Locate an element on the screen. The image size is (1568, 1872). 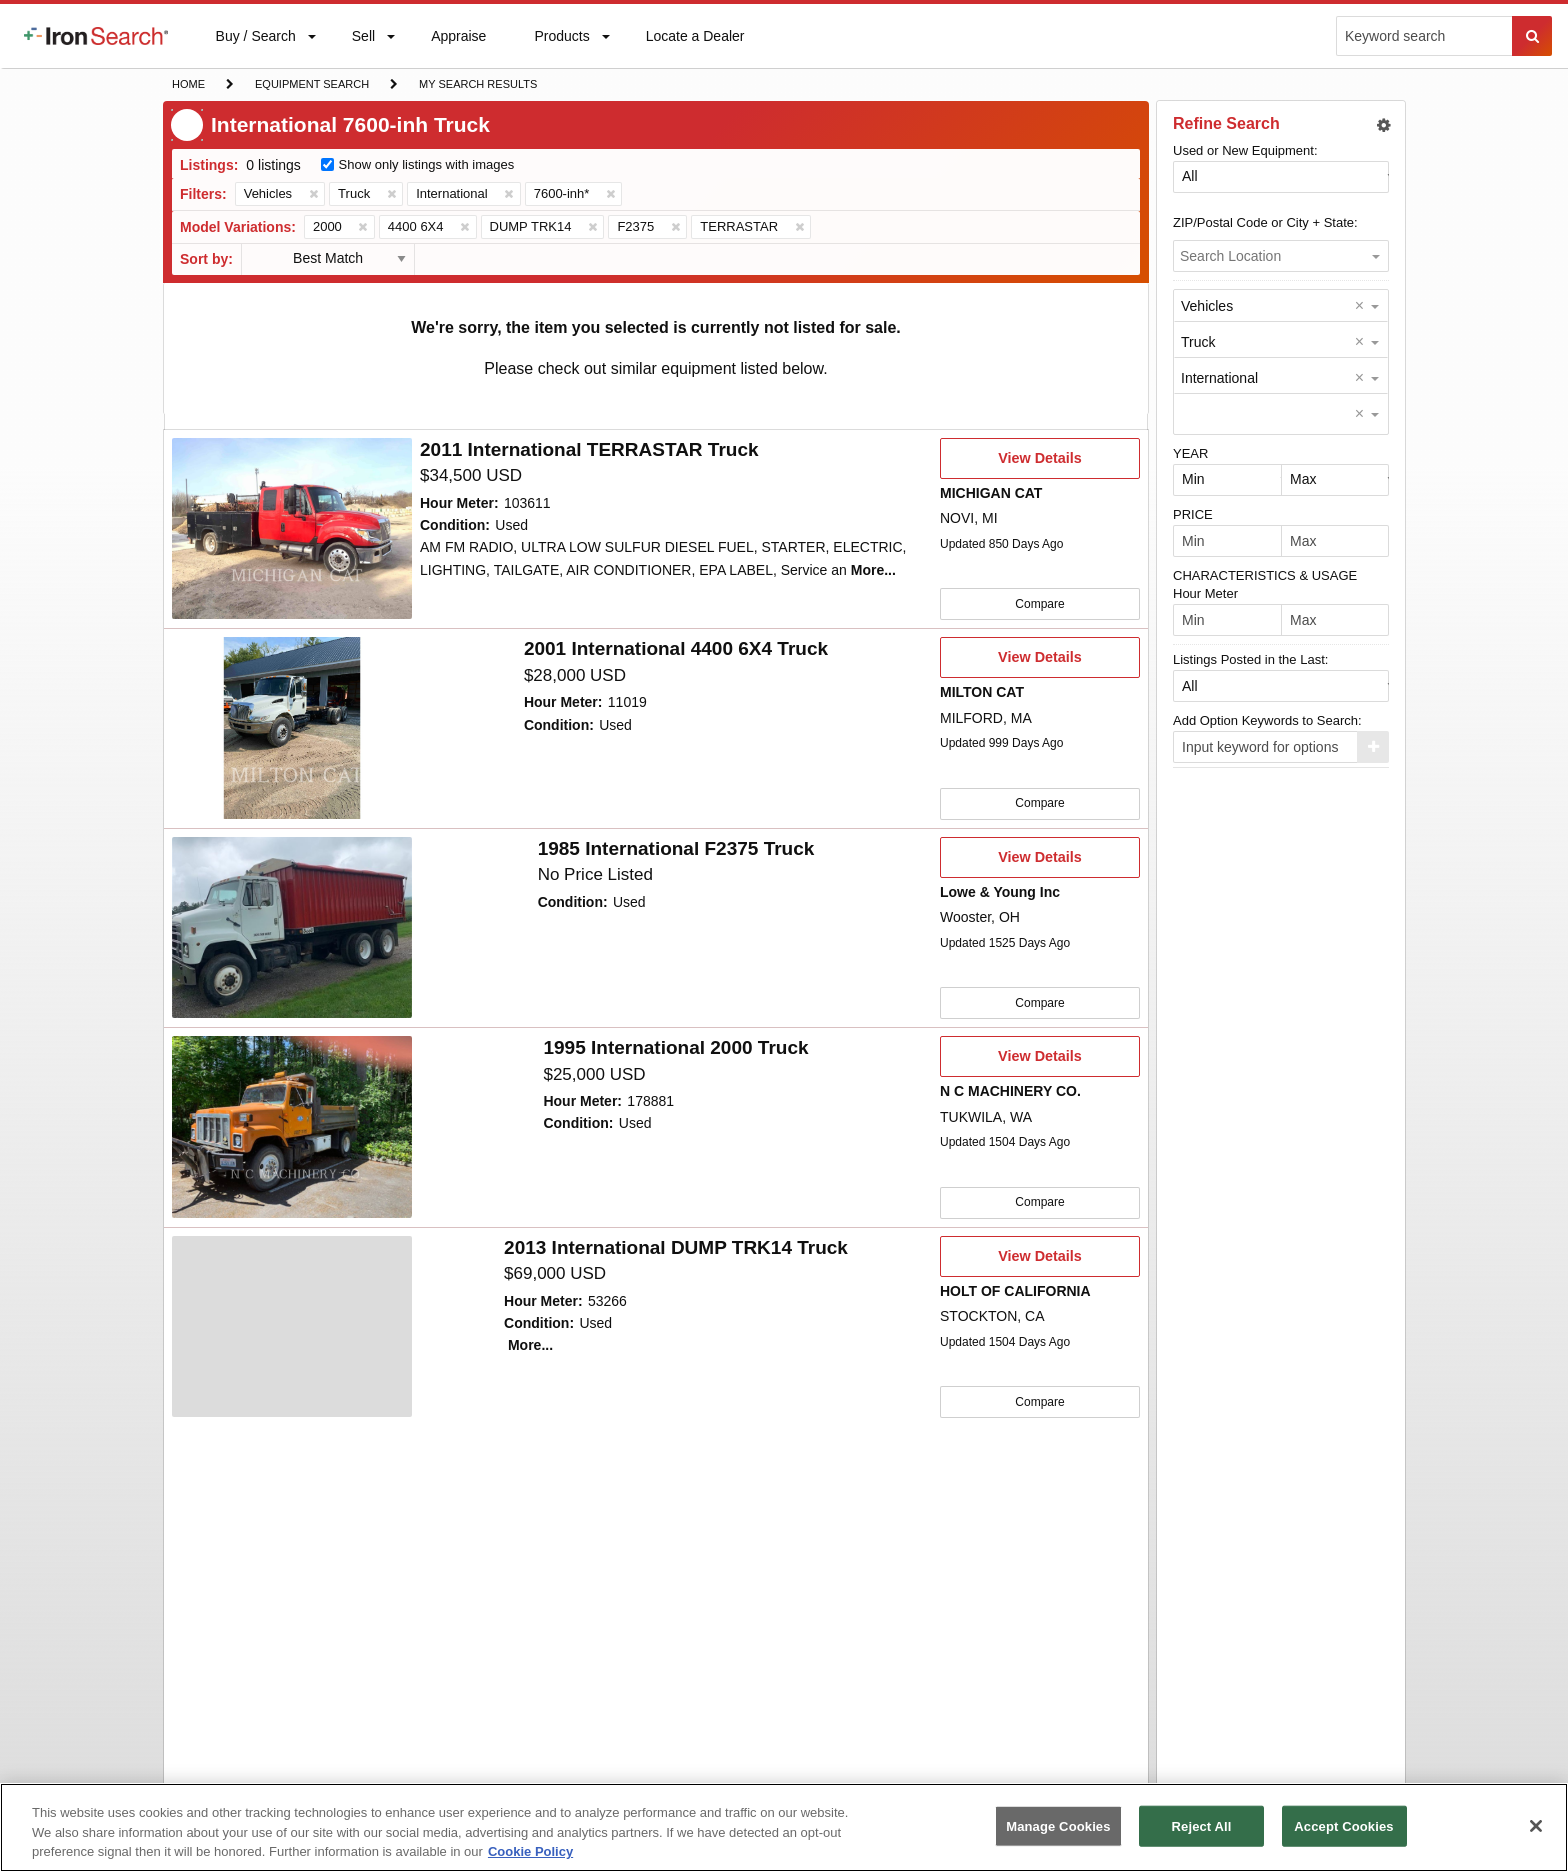
My Search Results is located at coordinates (477, 86).